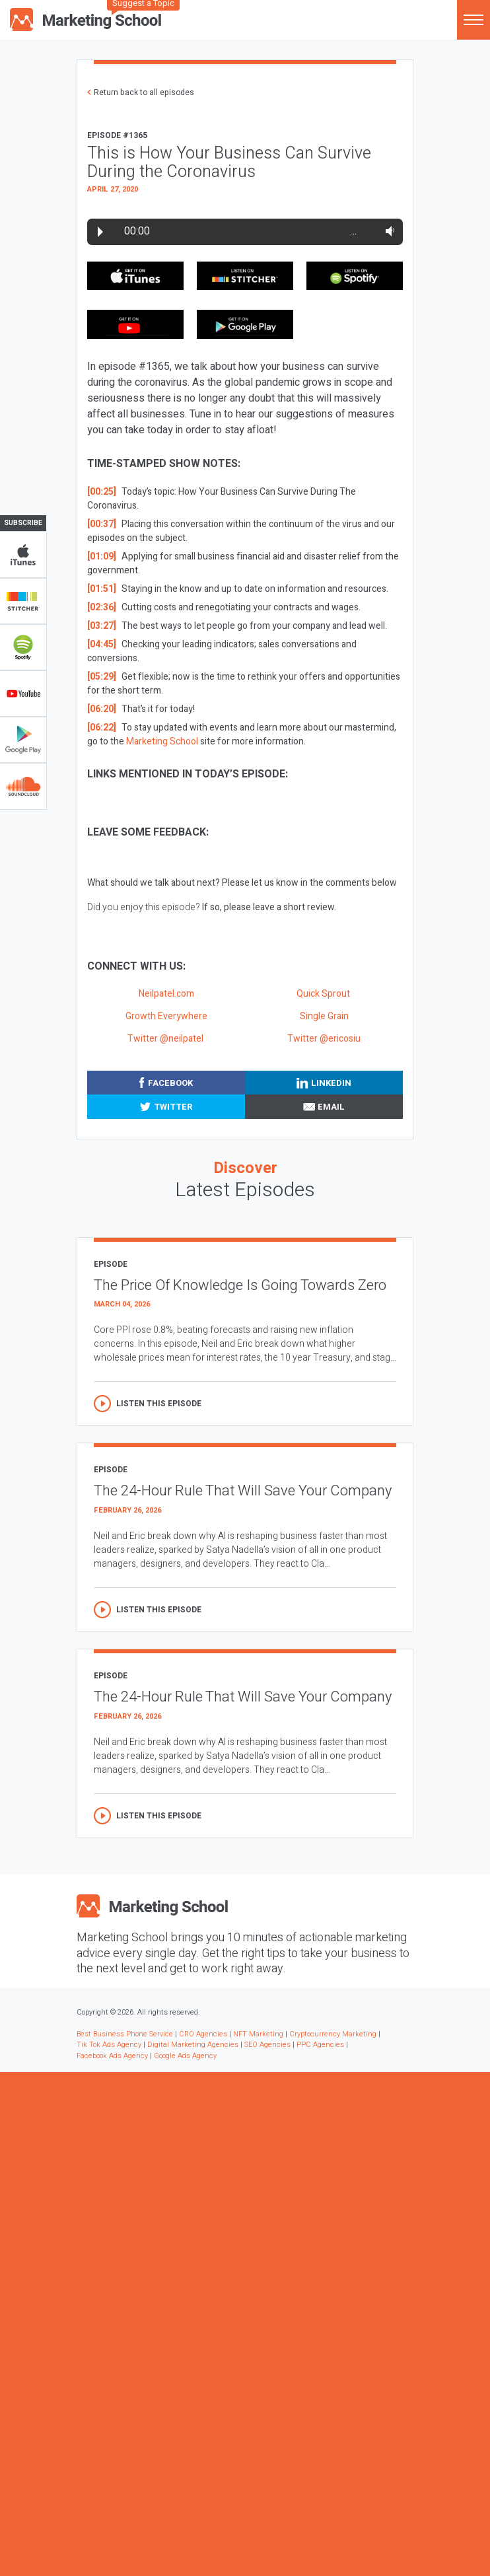 This screenshot has width=490, height=2576. I want to click on Return back to all episodes, so click(144, 92).